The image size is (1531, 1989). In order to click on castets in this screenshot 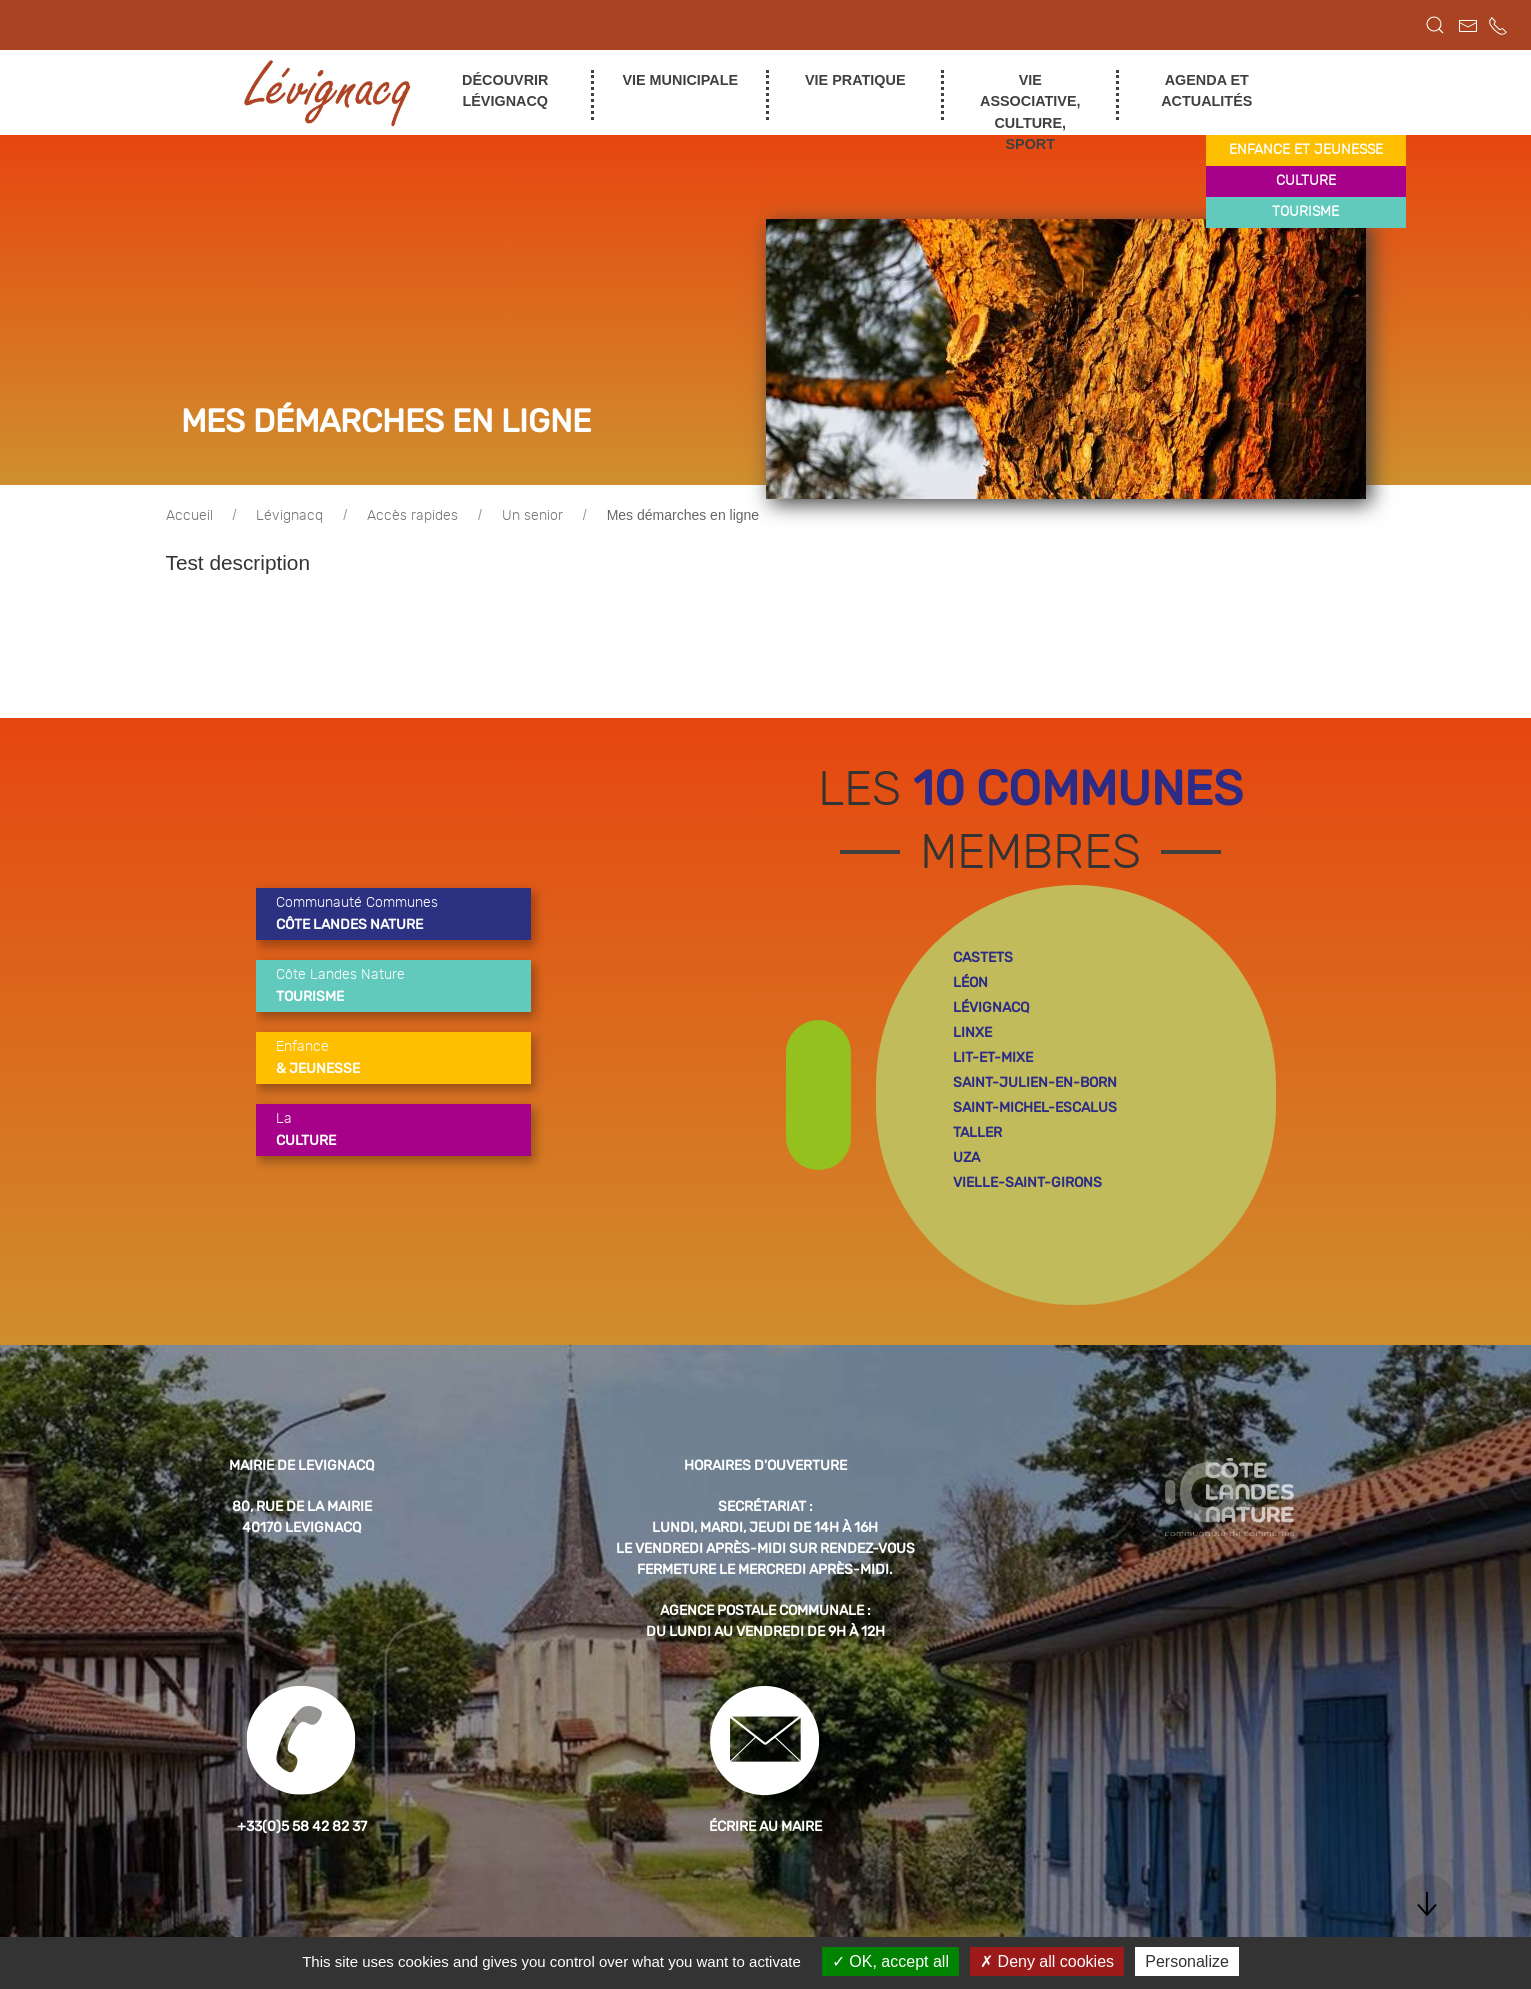, I will do `click(983, 957)`.